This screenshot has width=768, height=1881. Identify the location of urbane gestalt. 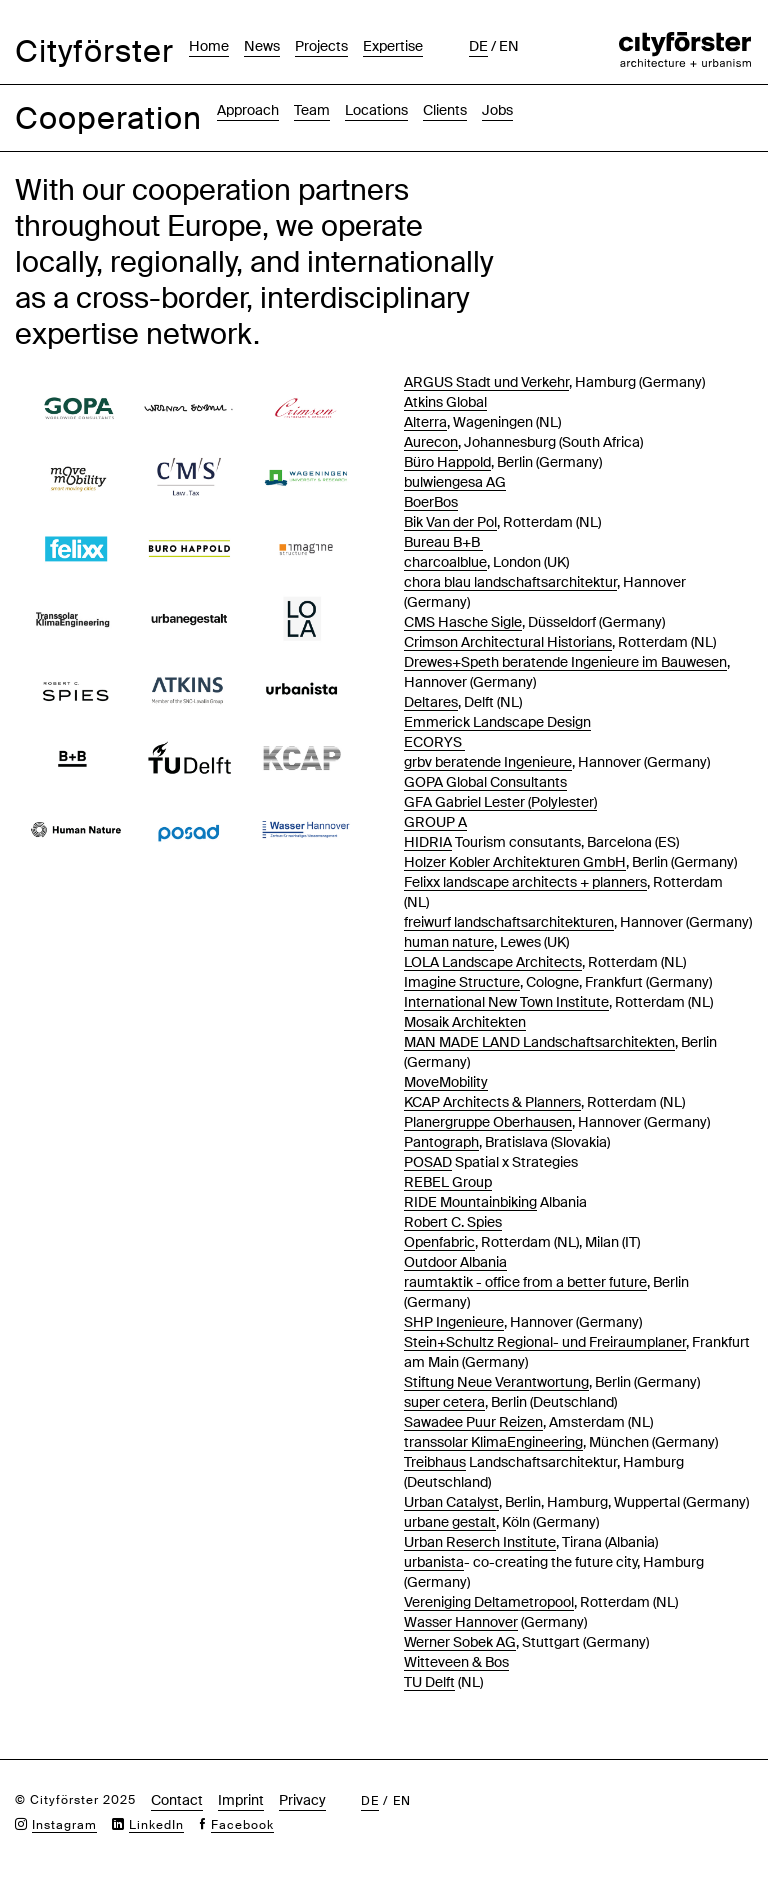
(450, 1522).